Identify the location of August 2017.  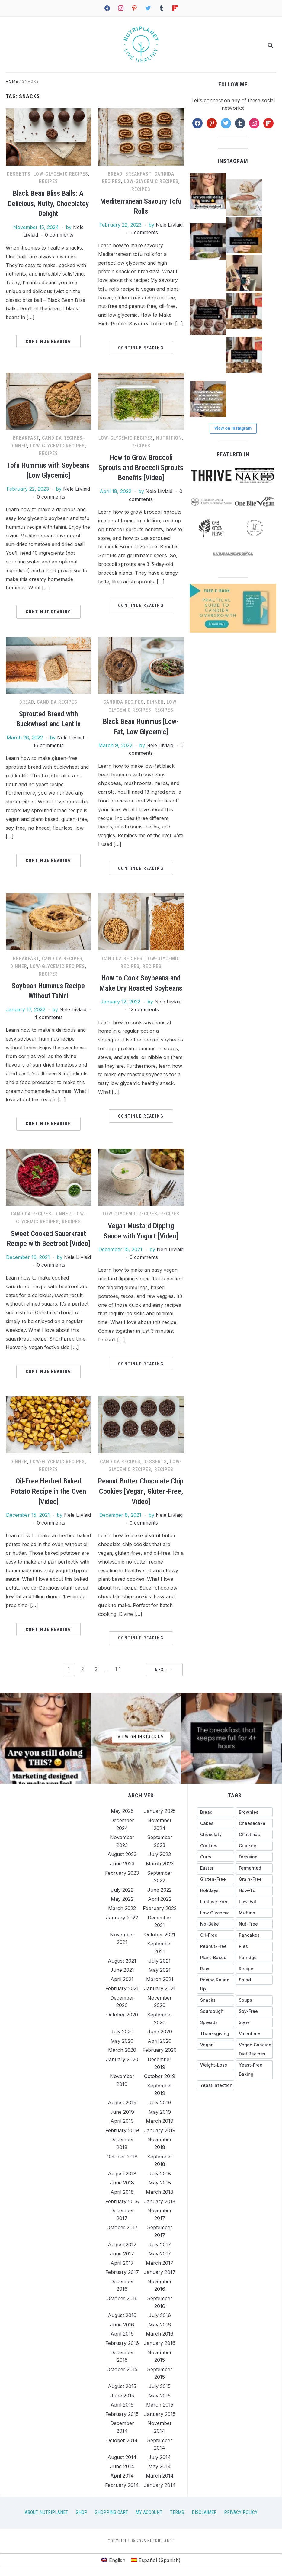
(122, 2244).